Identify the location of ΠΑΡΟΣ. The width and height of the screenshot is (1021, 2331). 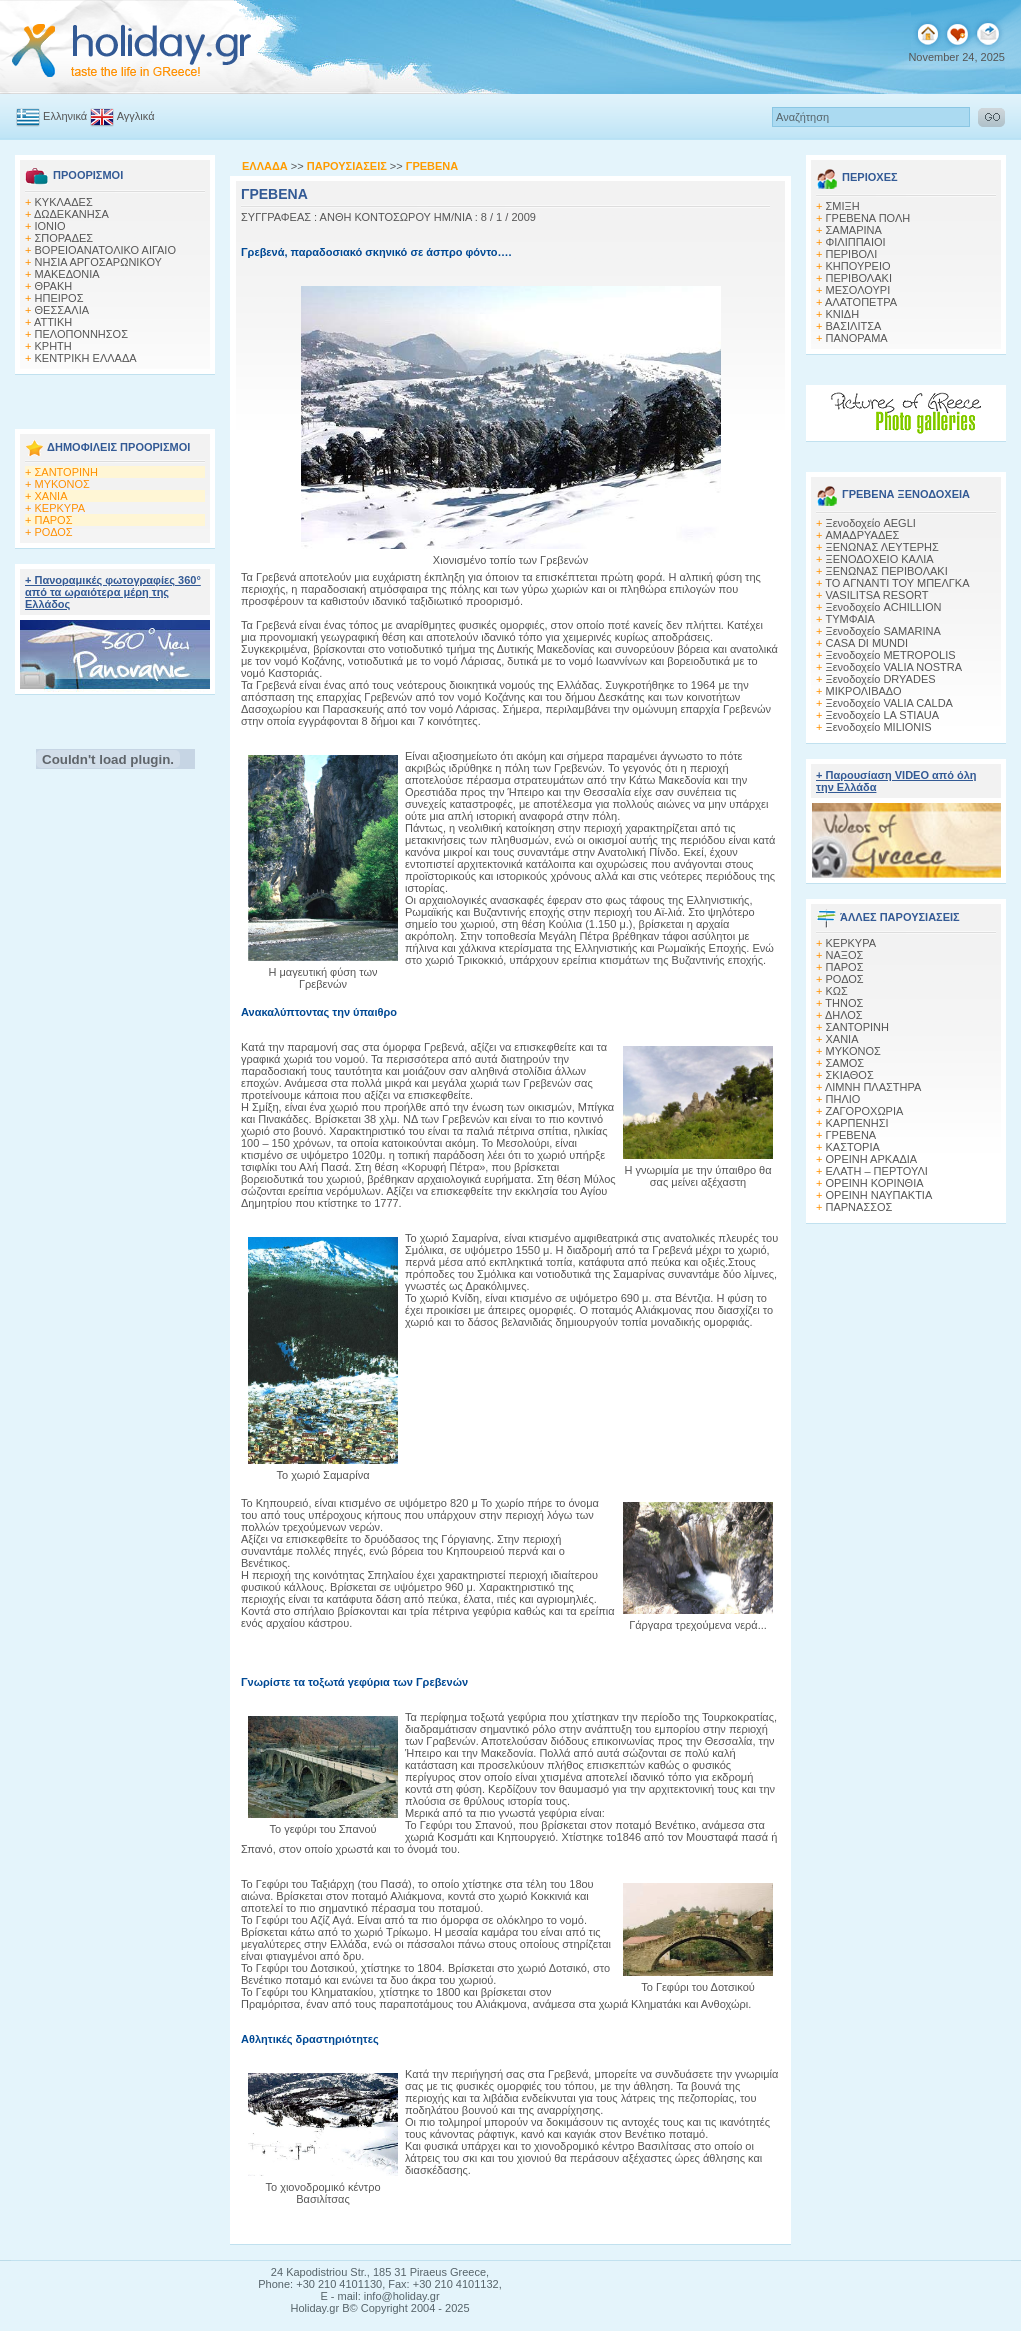
(54, 520).